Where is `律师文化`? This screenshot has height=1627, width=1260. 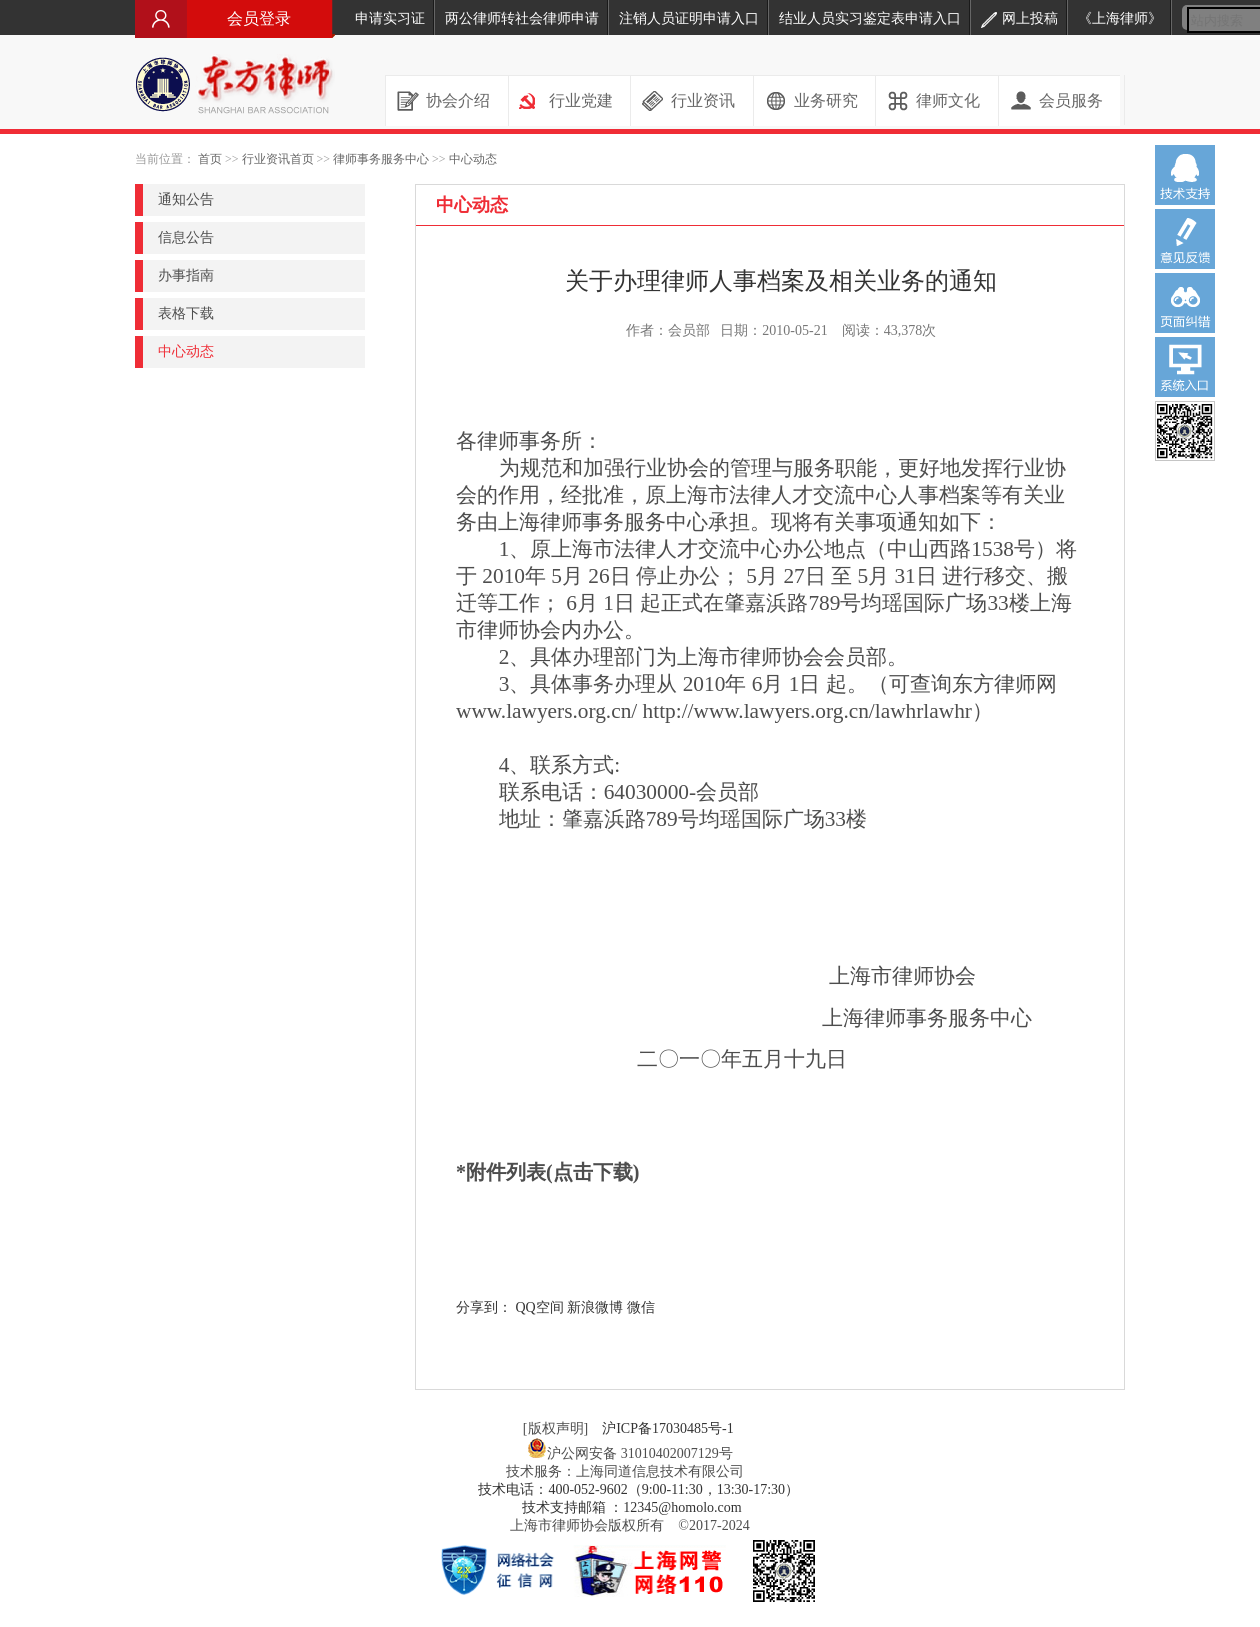
律师文化 is located at coordinates (948, 100).